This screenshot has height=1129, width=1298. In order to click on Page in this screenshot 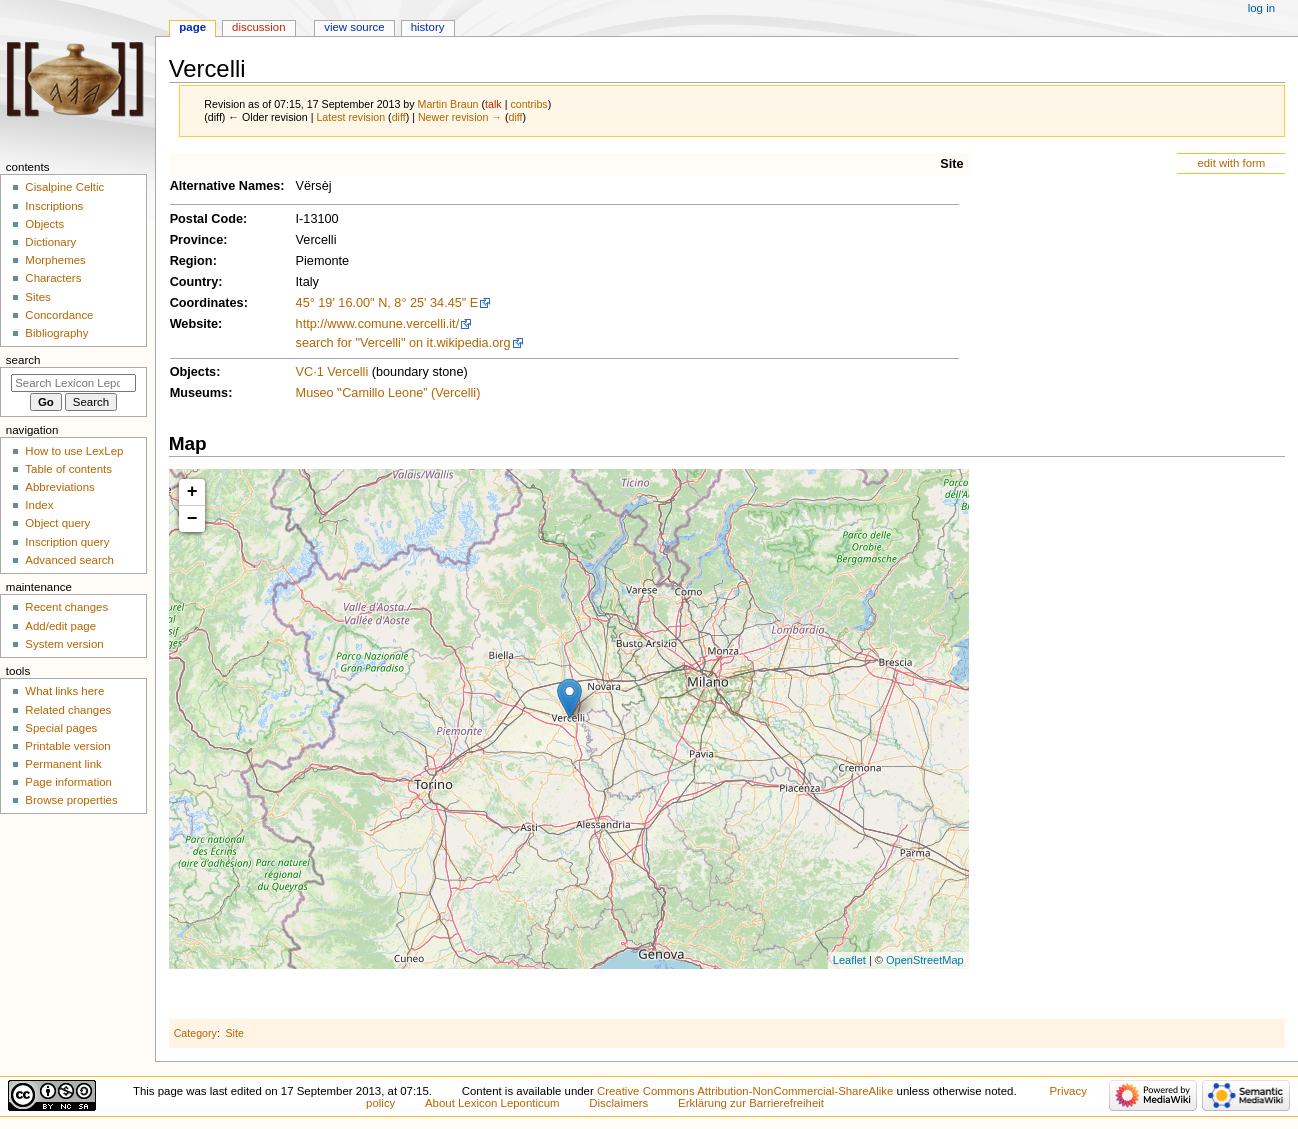, I will do `click(192, 27)`.